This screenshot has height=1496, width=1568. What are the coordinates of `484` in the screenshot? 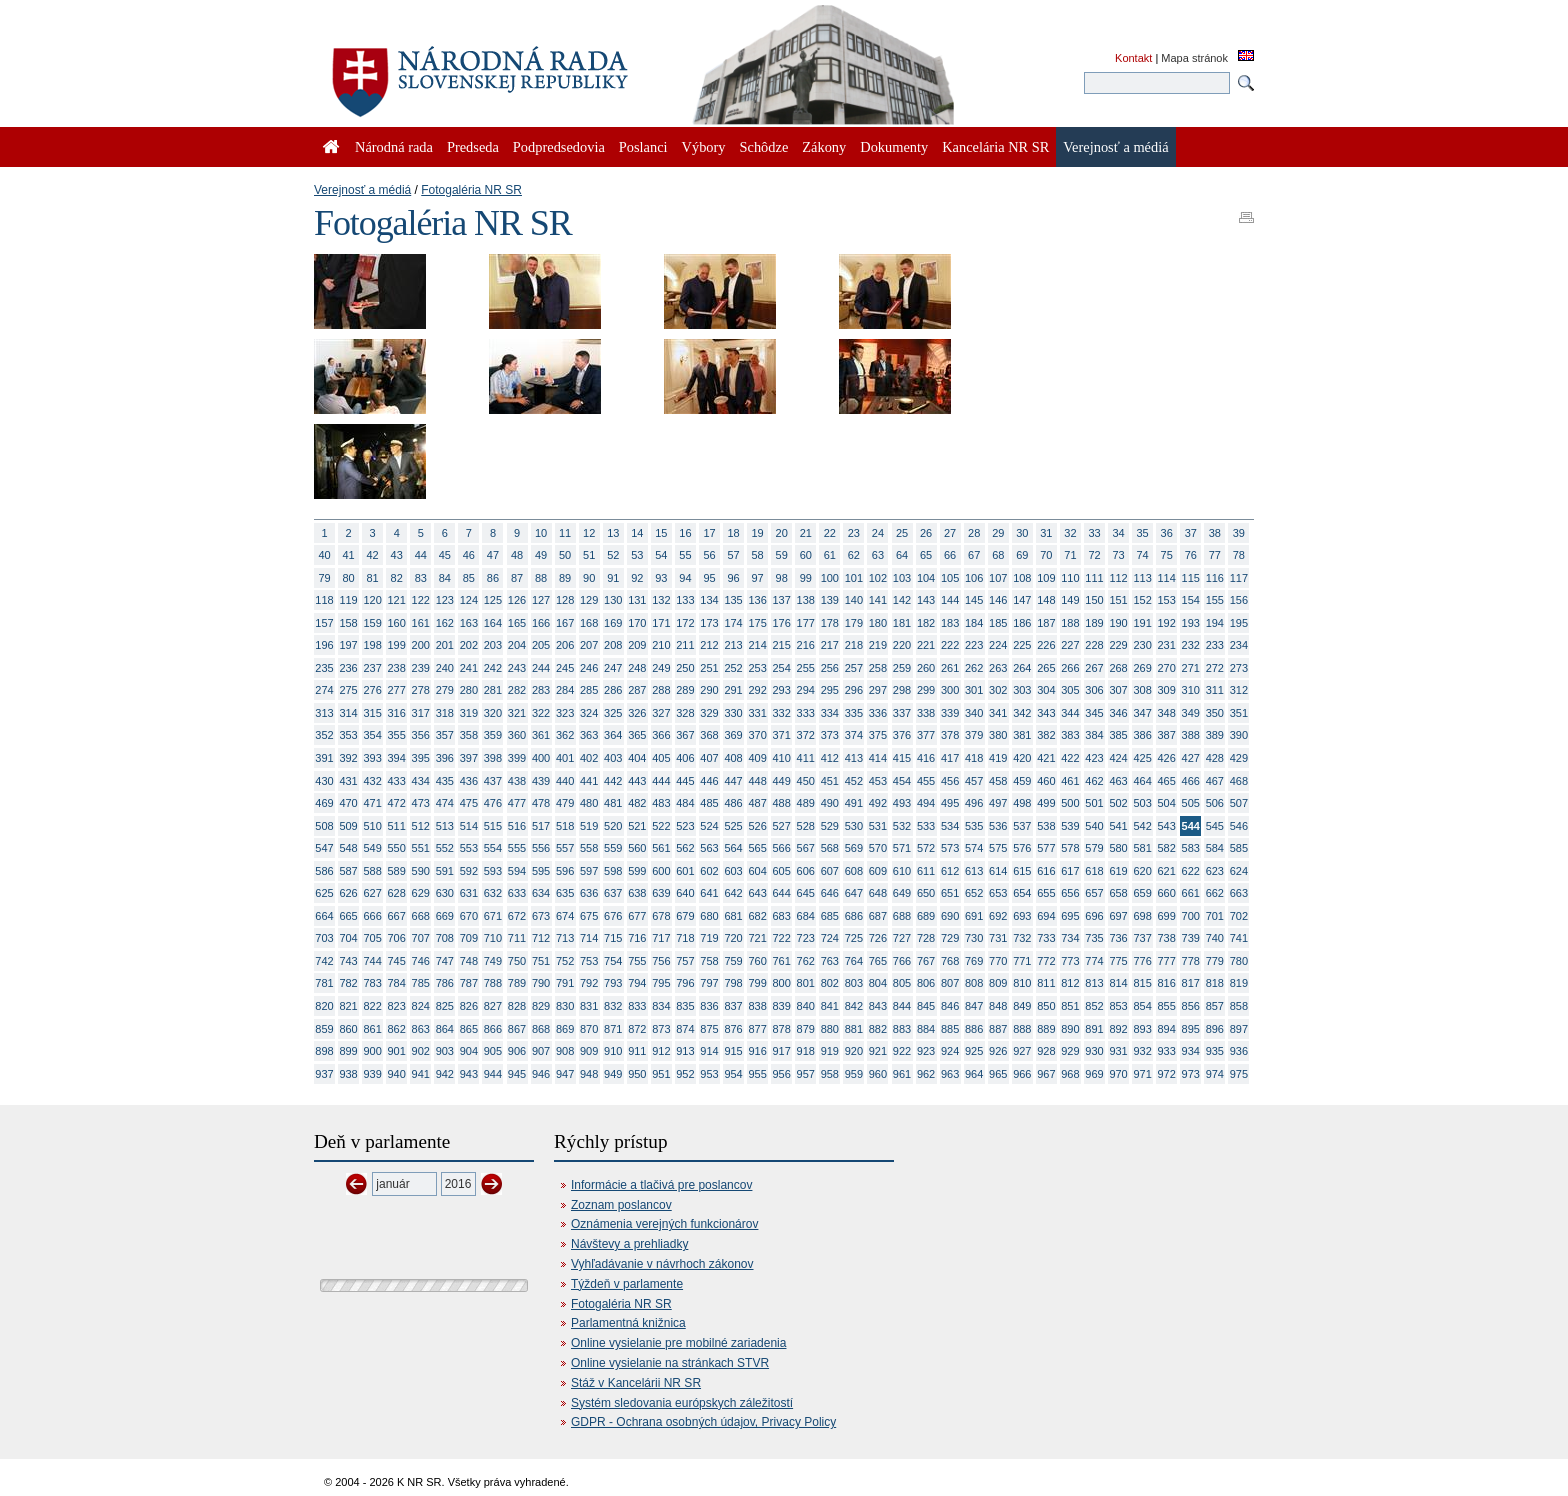 It's located at (685, 803).